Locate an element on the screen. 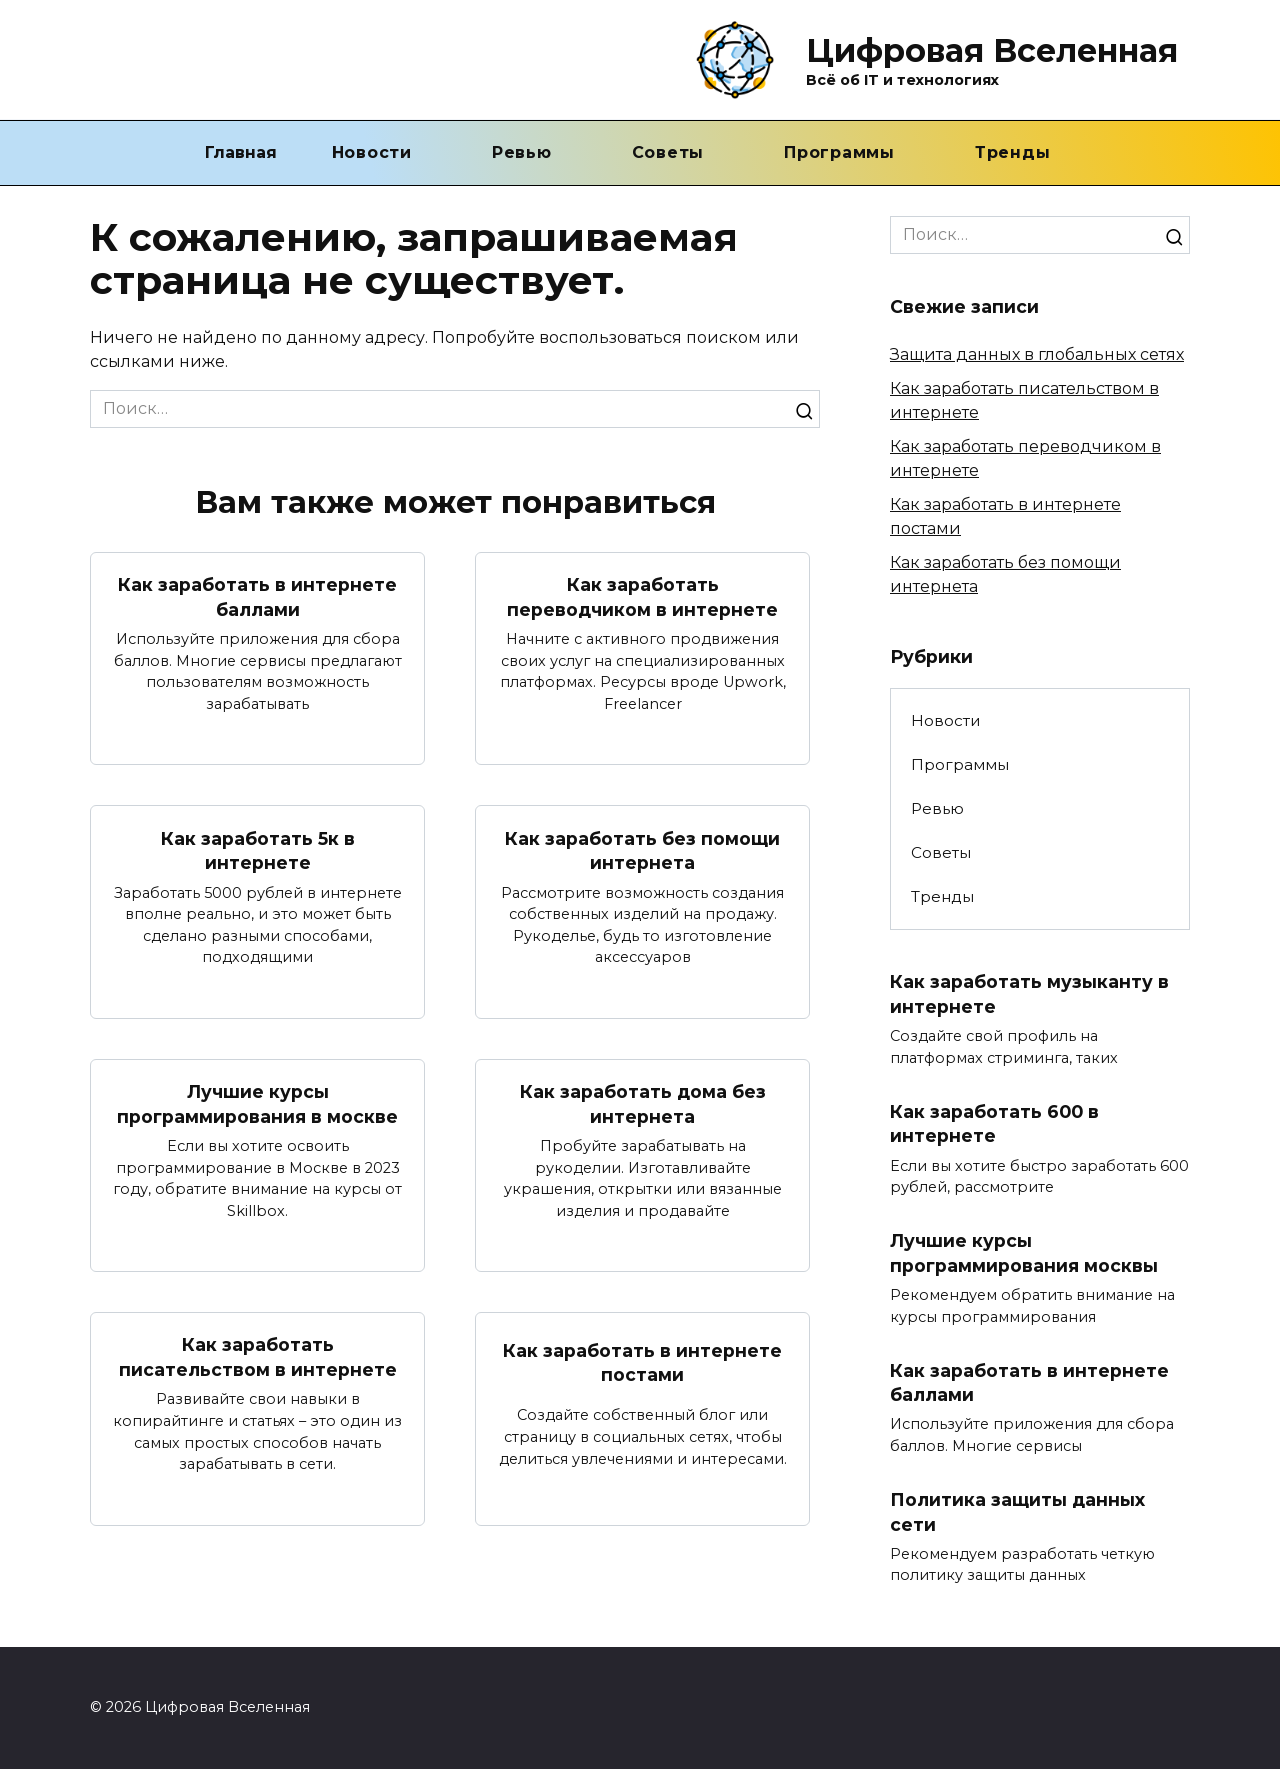 This screenshot has height=1769, width=1280. Как заработать в интернете баллами is located at coordinates (257, 597).